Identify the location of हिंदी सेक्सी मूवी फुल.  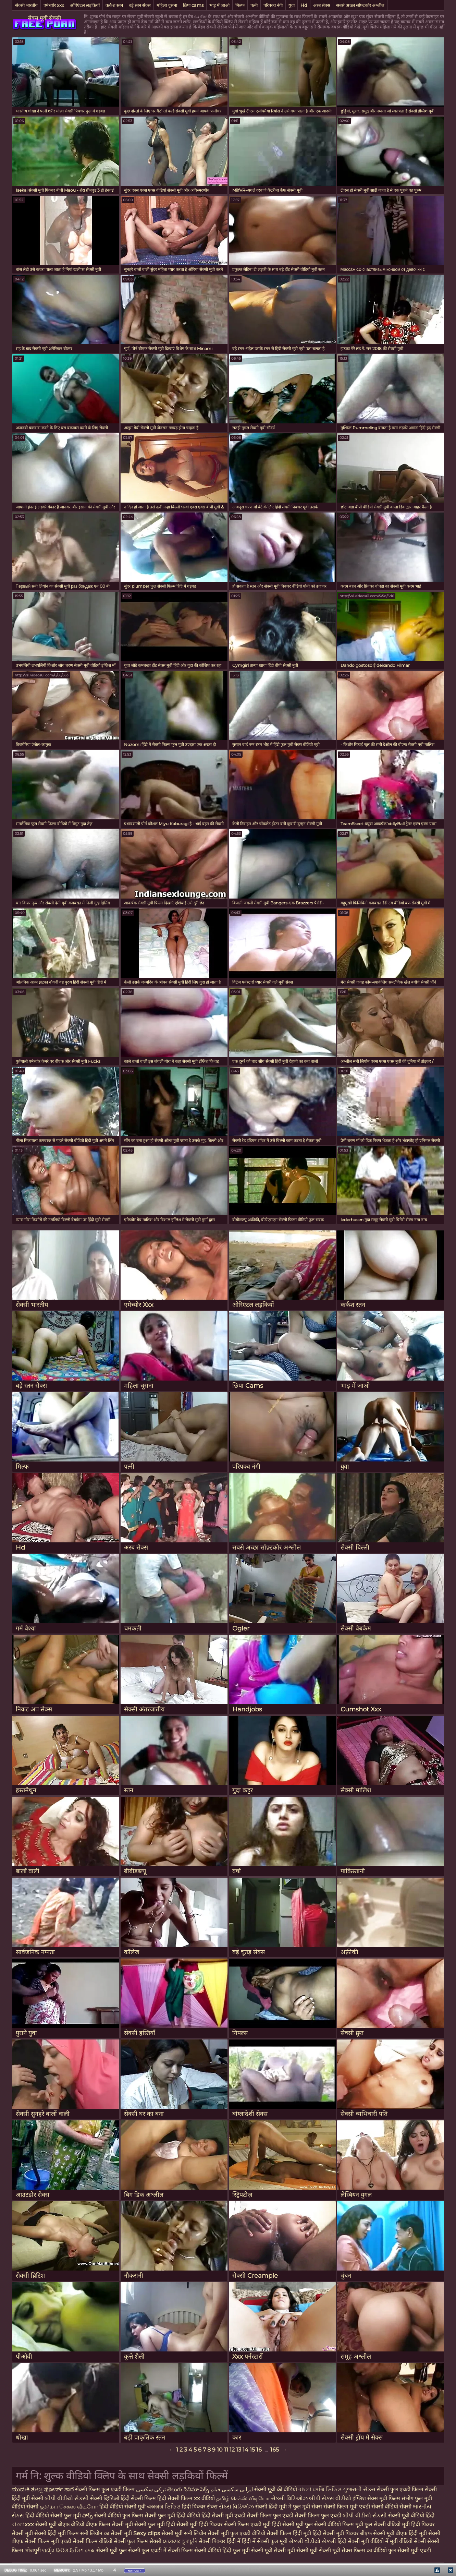
(292, 2524).